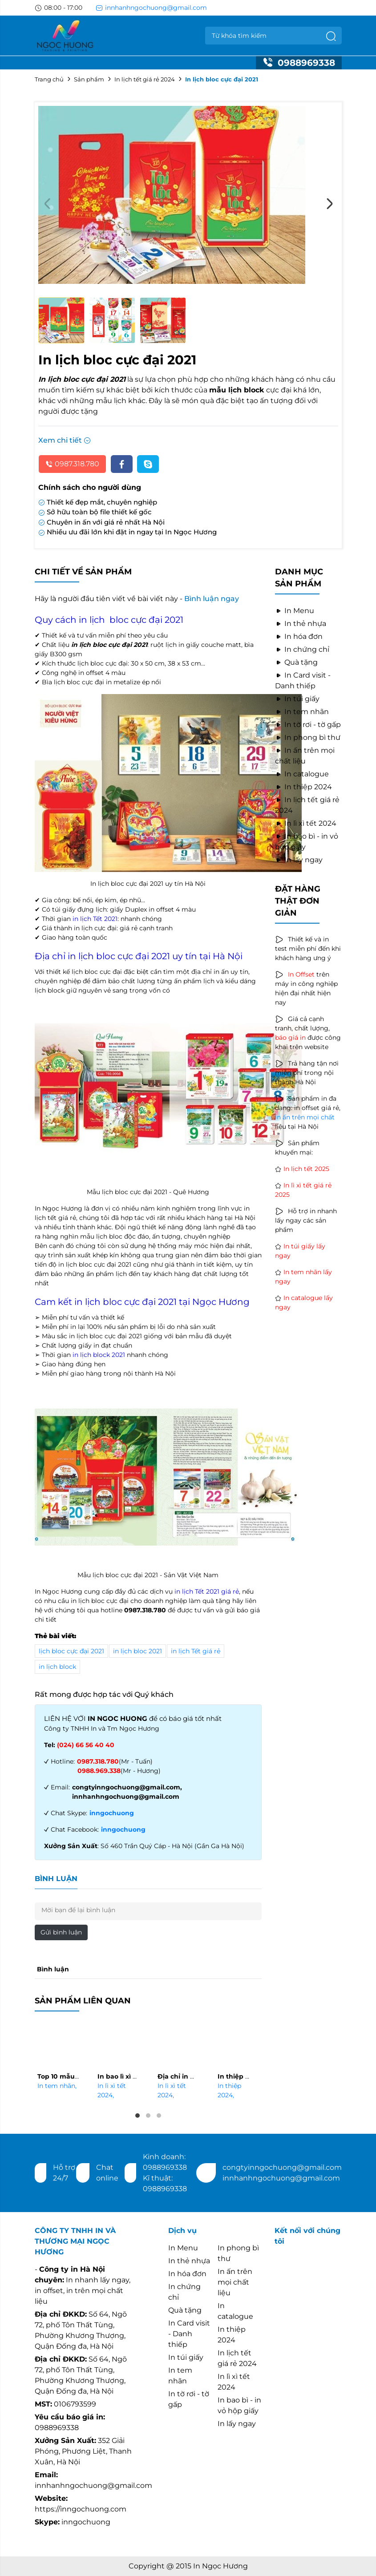  Describe the element at coordinates (195, 1651) in the screenshot. I see `in lịch Tết giá rẻ` at that location.